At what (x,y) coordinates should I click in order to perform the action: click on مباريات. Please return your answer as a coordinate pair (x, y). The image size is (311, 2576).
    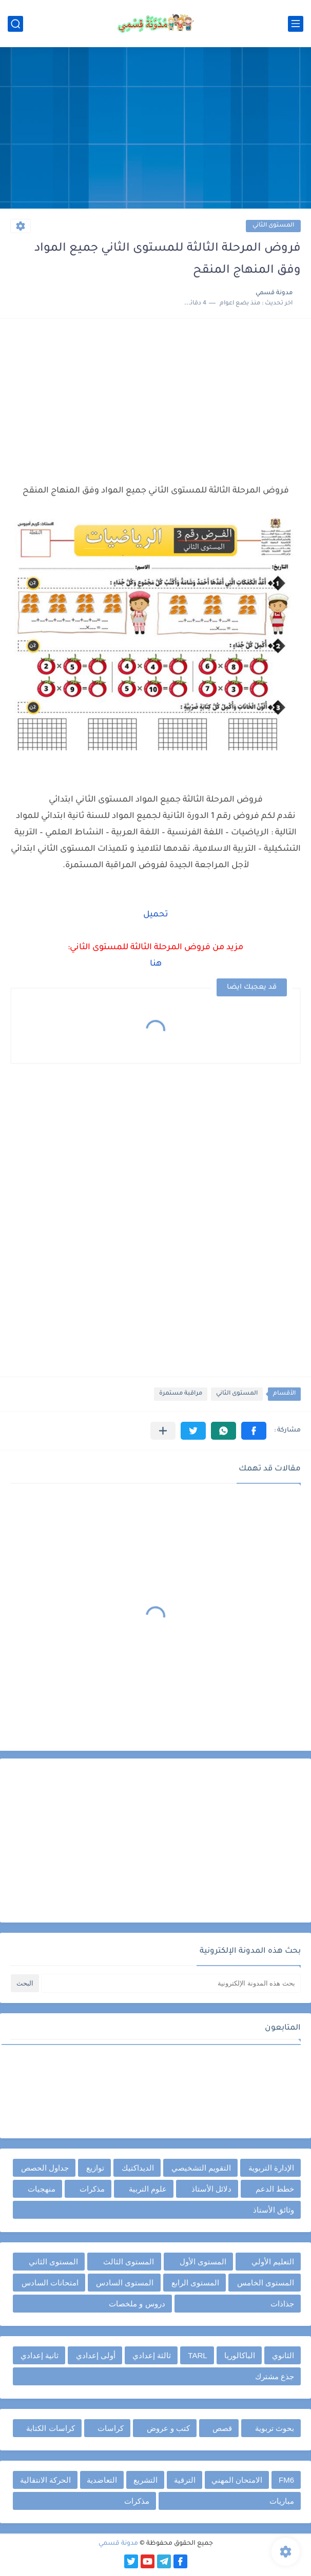
    Looking at the image, I should click on (281, 2501).